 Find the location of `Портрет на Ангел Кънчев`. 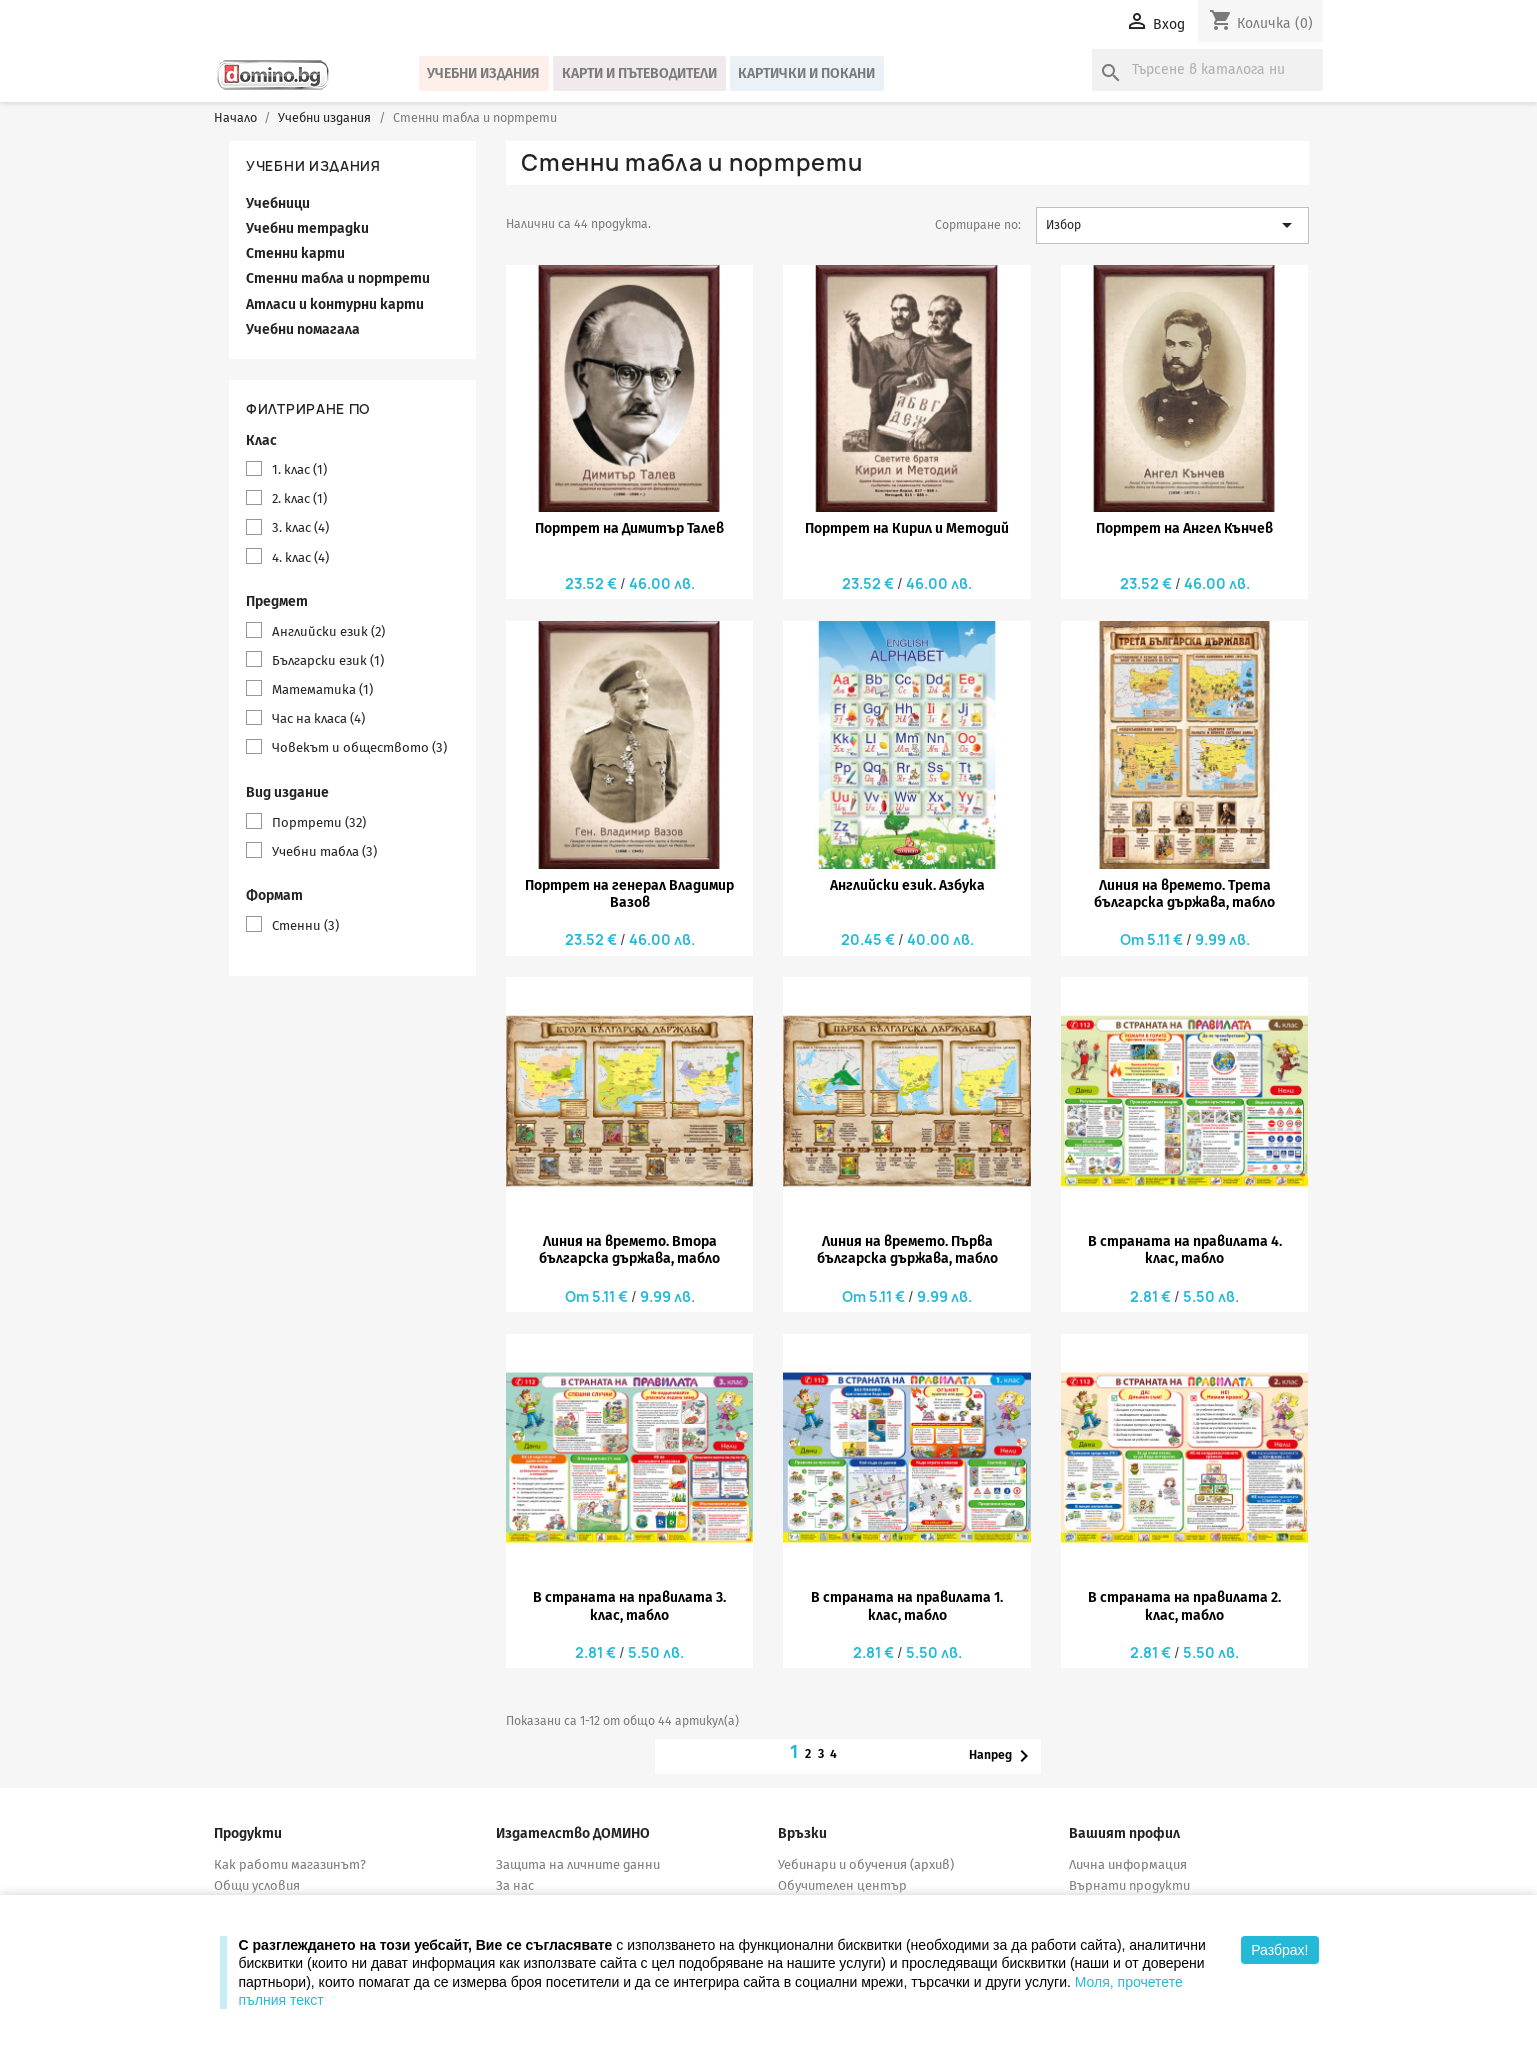

Портрет на Ангел Кънчев is located at coordinates (1184, 528).